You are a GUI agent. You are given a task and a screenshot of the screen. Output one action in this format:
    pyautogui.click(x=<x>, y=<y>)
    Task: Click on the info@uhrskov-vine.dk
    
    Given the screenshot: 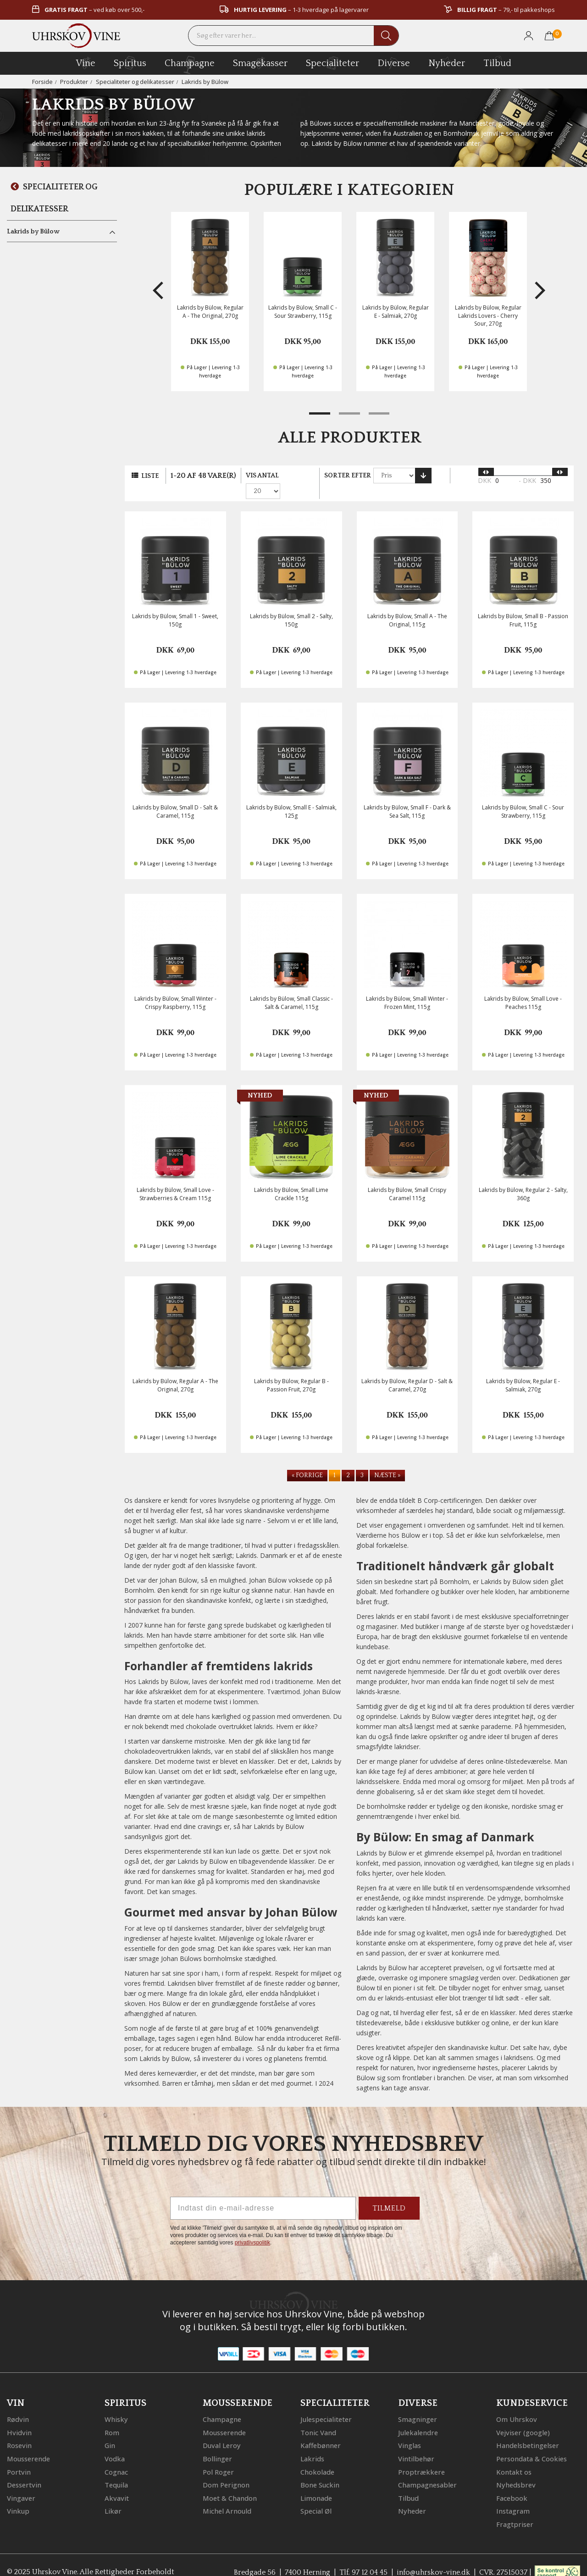 What is the action you would take?
    pyautogui.click(x=433, y=2556)
    